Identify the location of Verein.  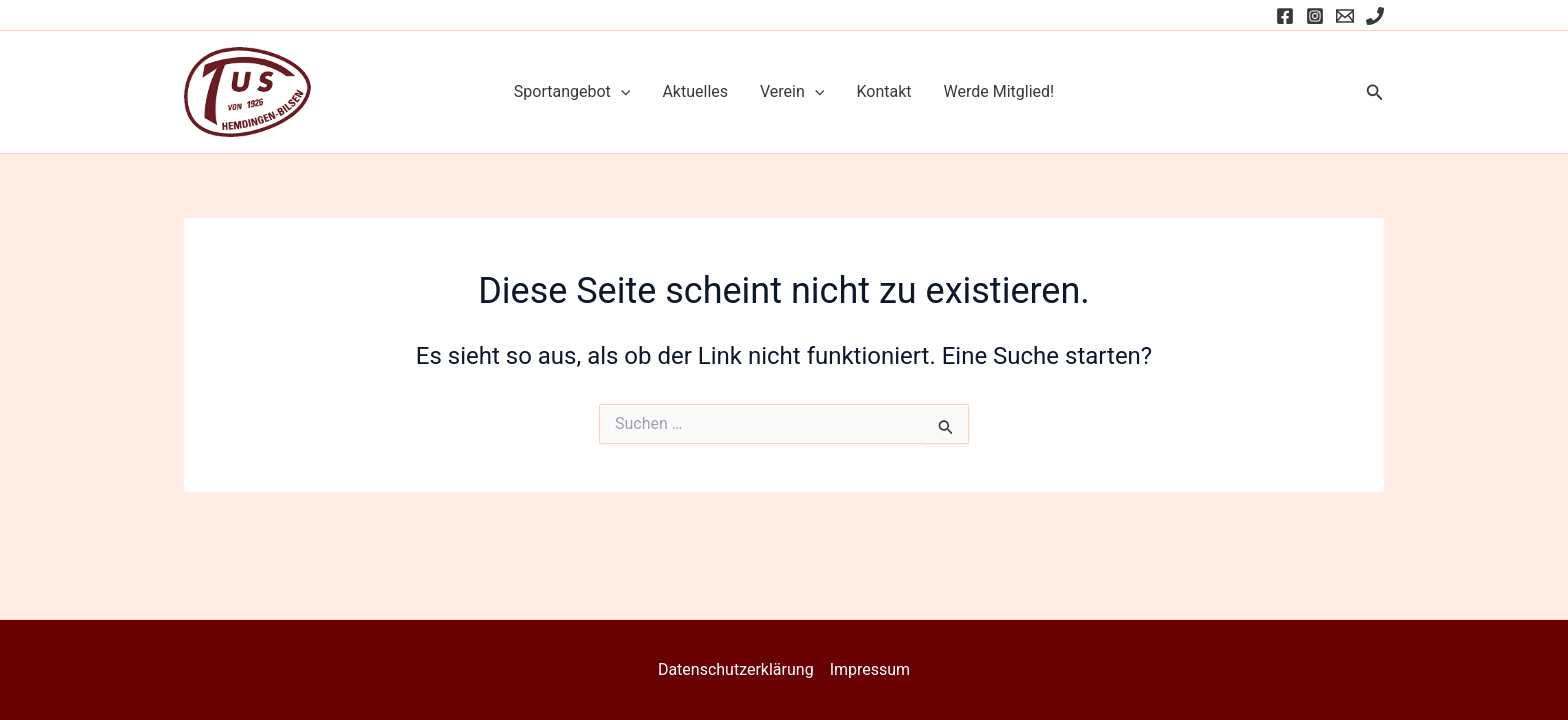
(792, 92).